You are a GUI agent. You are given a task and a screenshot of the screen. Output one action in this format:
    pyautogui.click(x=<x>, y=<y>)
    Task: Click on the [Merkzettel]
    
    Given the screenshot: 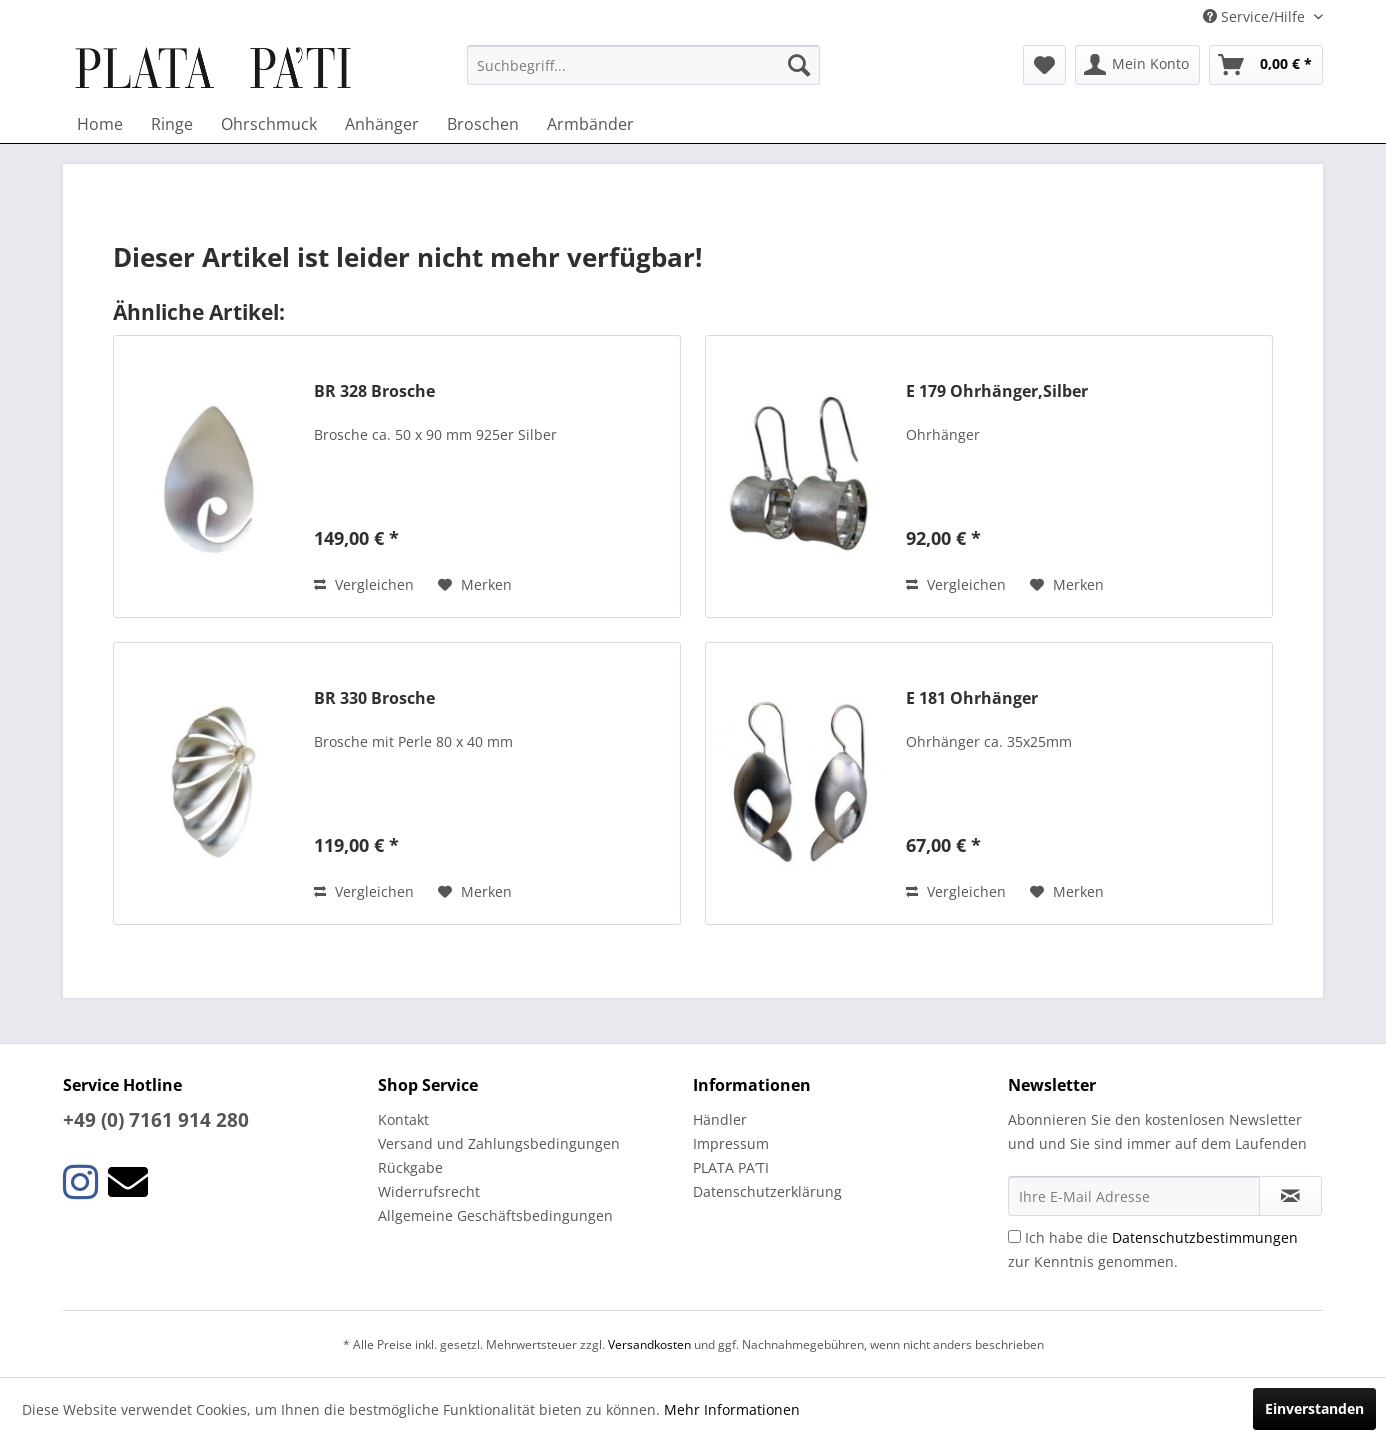 What is the action you would take?
    pyautogui.click(x=1044, y=65)
    